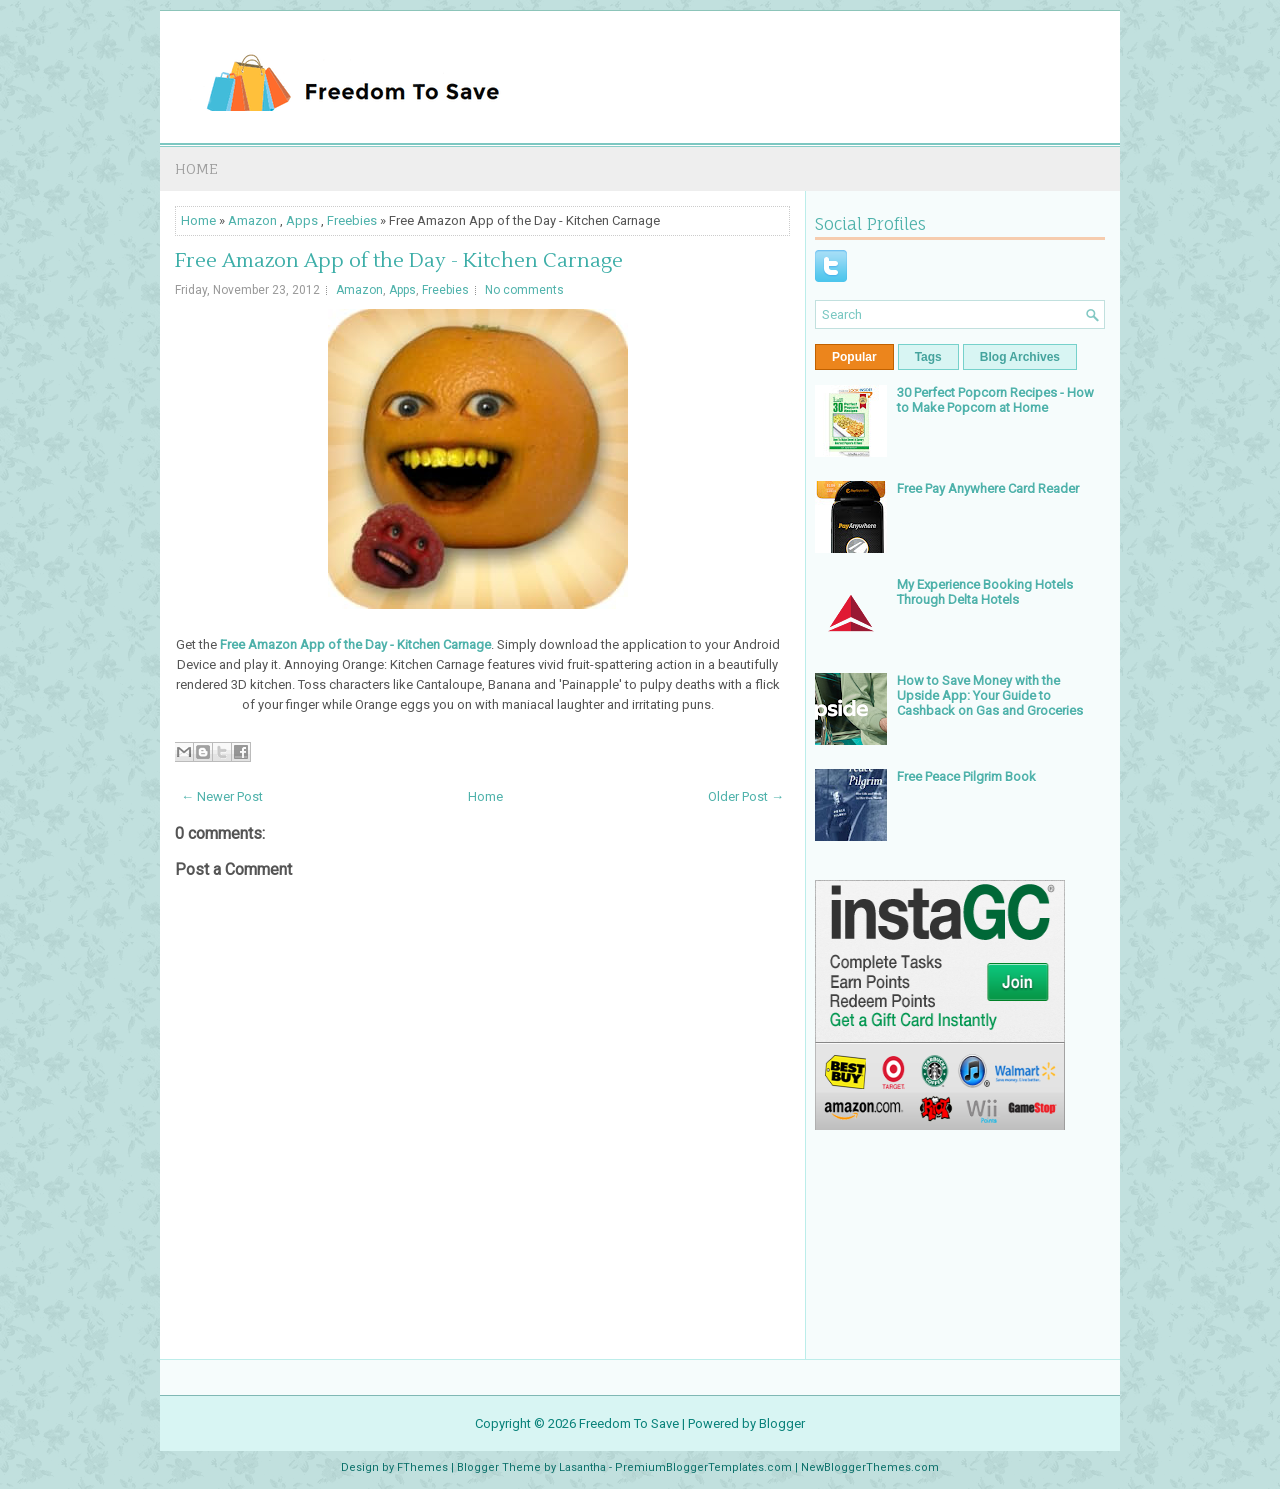  Describe the element at coordinates (966, 776) in the screenshot. I see `Free Peace Pilgrim Book` at that location.